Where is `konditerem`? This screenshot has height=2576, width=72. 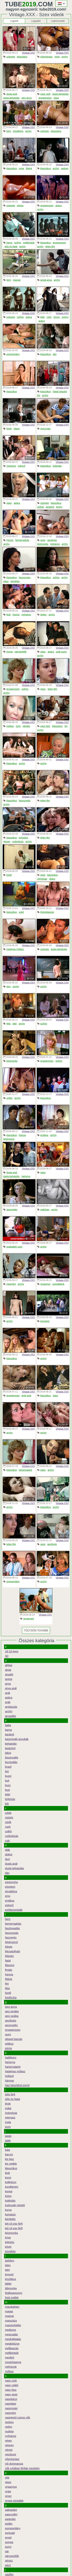
konditerem is located at coordinates (11, 2186).